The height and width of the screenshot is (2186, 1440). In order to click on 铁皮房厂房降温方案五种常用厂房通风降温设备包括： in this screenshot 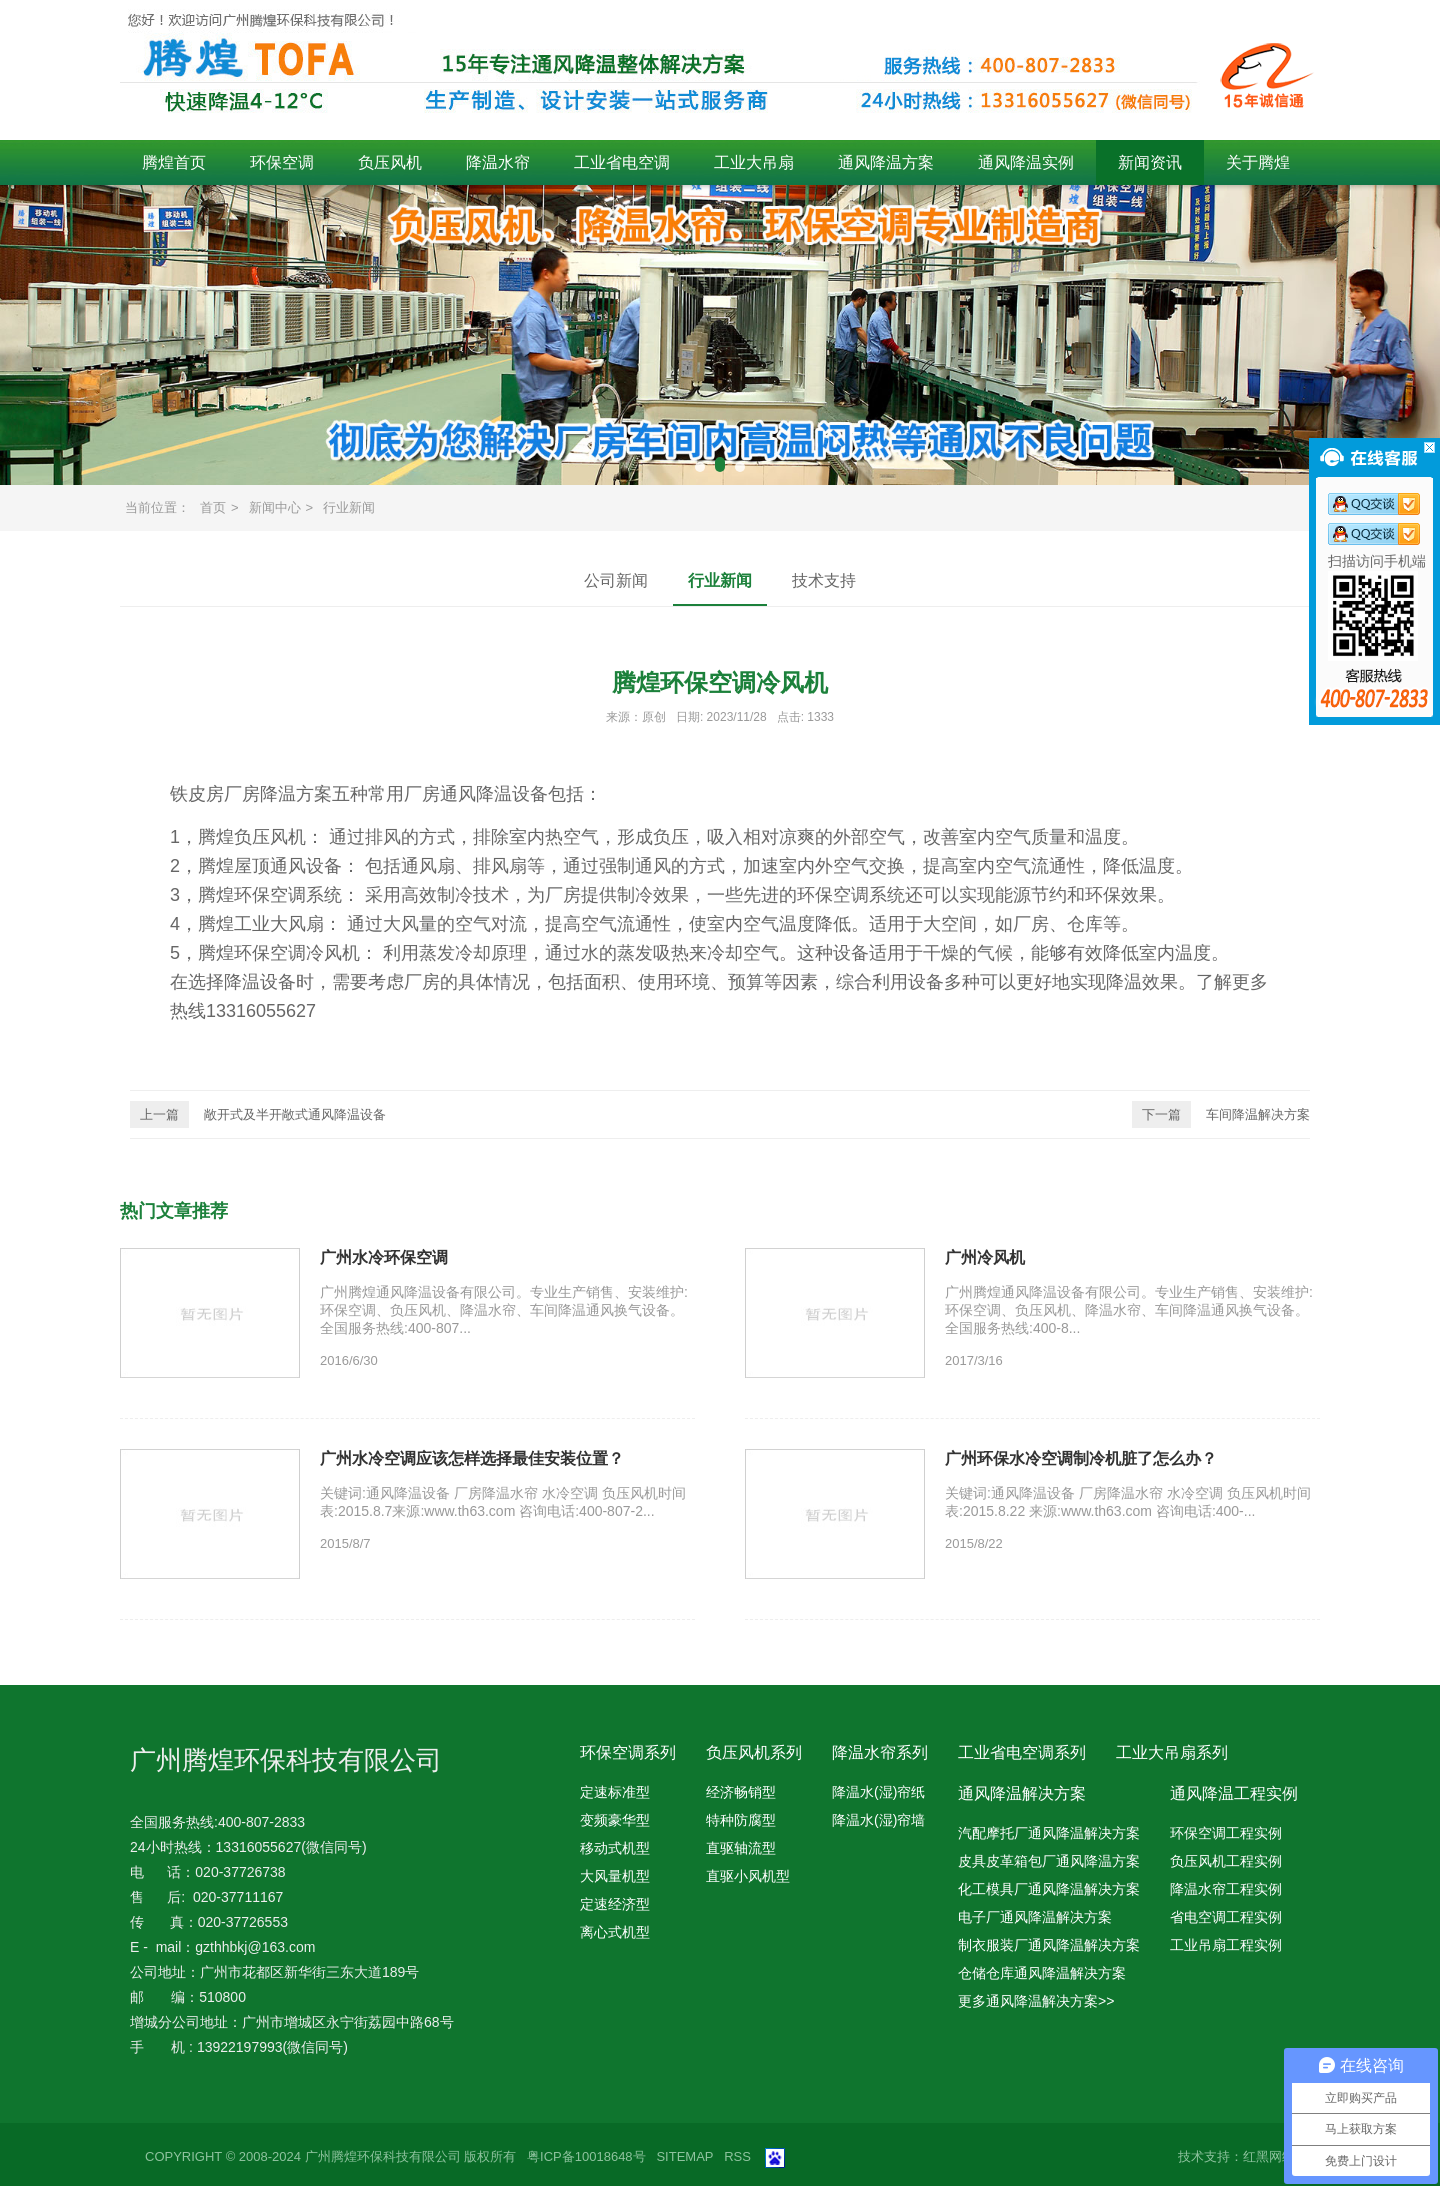, I will do `click(386, 794)`.